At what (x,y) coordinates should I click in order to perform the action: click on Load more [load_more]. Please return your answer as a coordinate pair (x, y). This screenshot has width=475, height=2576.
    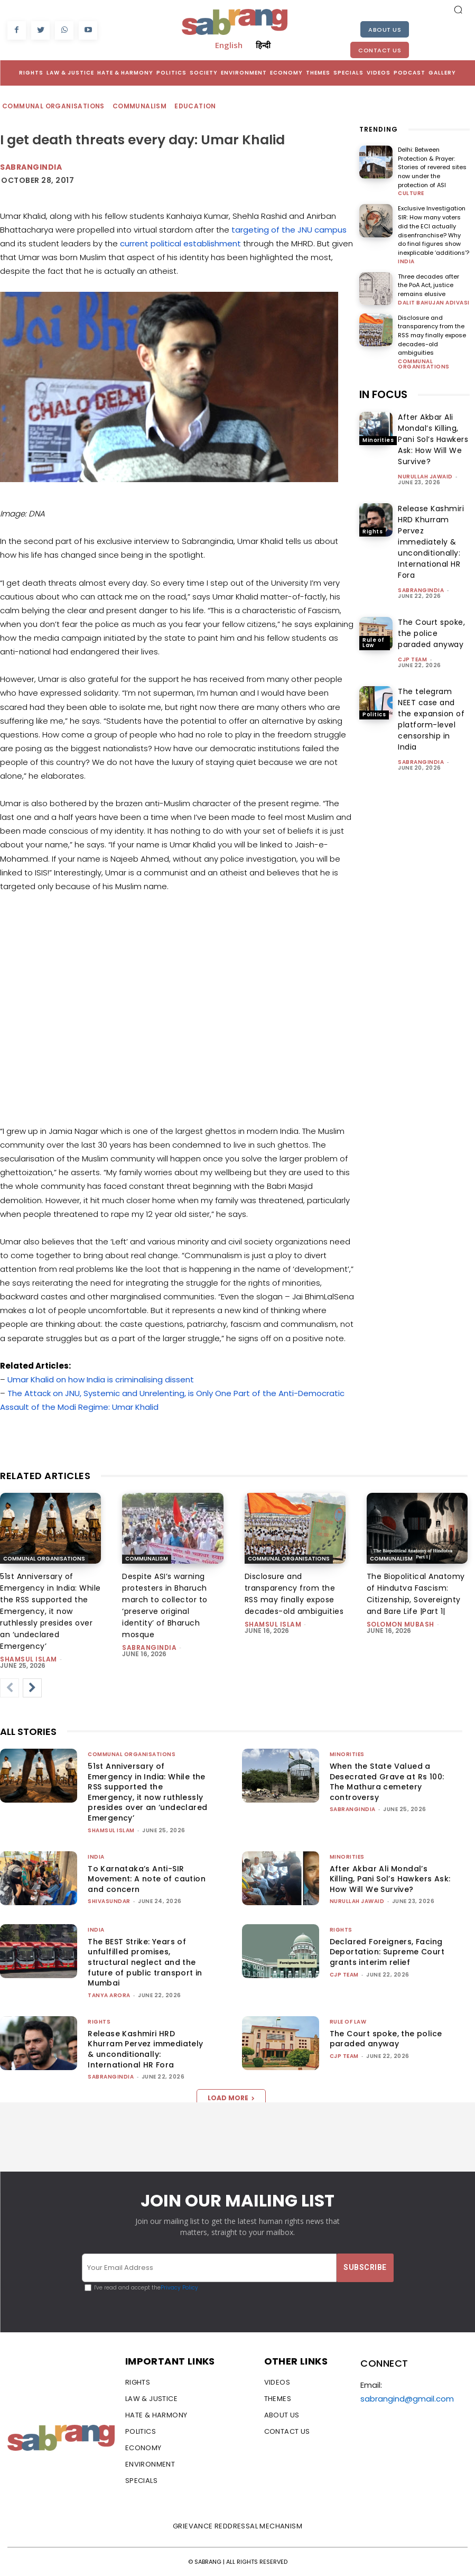
    Looking at the image, I should click on (231, 2097).